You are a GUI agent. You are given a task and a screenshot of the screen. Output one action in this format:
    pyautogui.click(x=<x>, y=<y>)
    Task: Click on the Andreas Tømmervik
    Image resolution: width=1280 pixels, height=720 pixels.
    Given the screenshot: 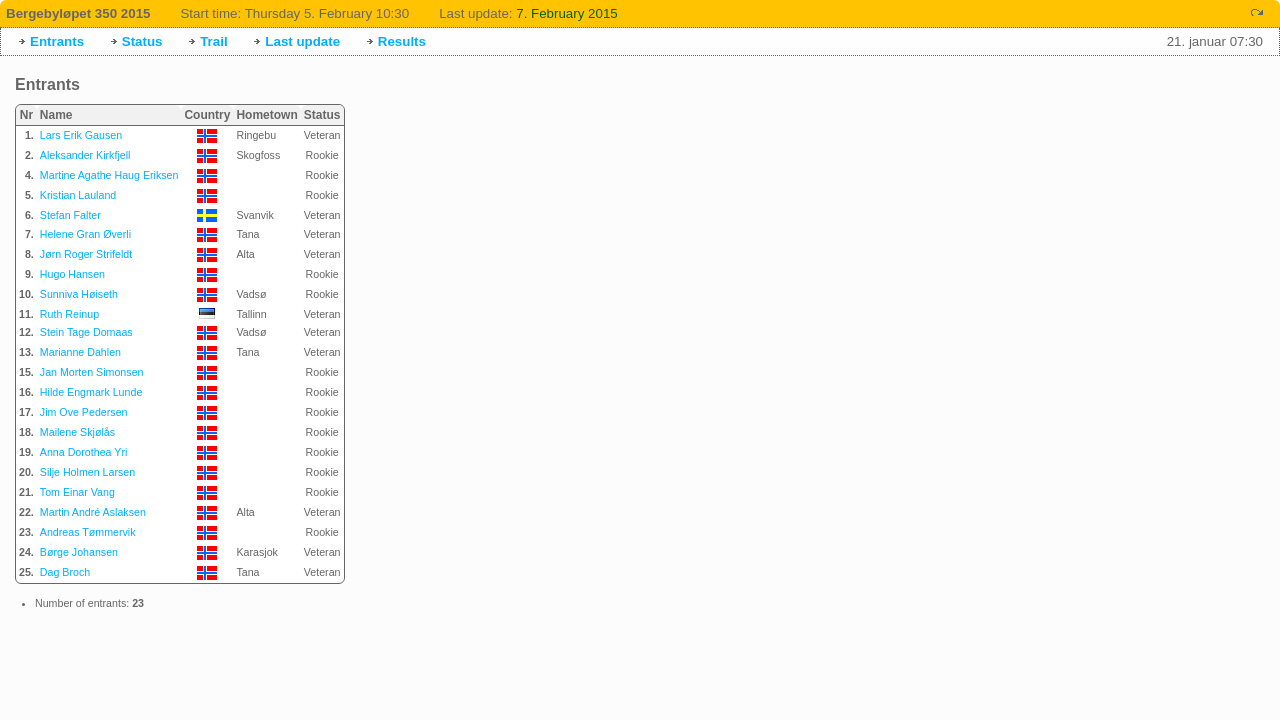 What is the action you would take?
    pyautogui.click(x=88, y=532)
    